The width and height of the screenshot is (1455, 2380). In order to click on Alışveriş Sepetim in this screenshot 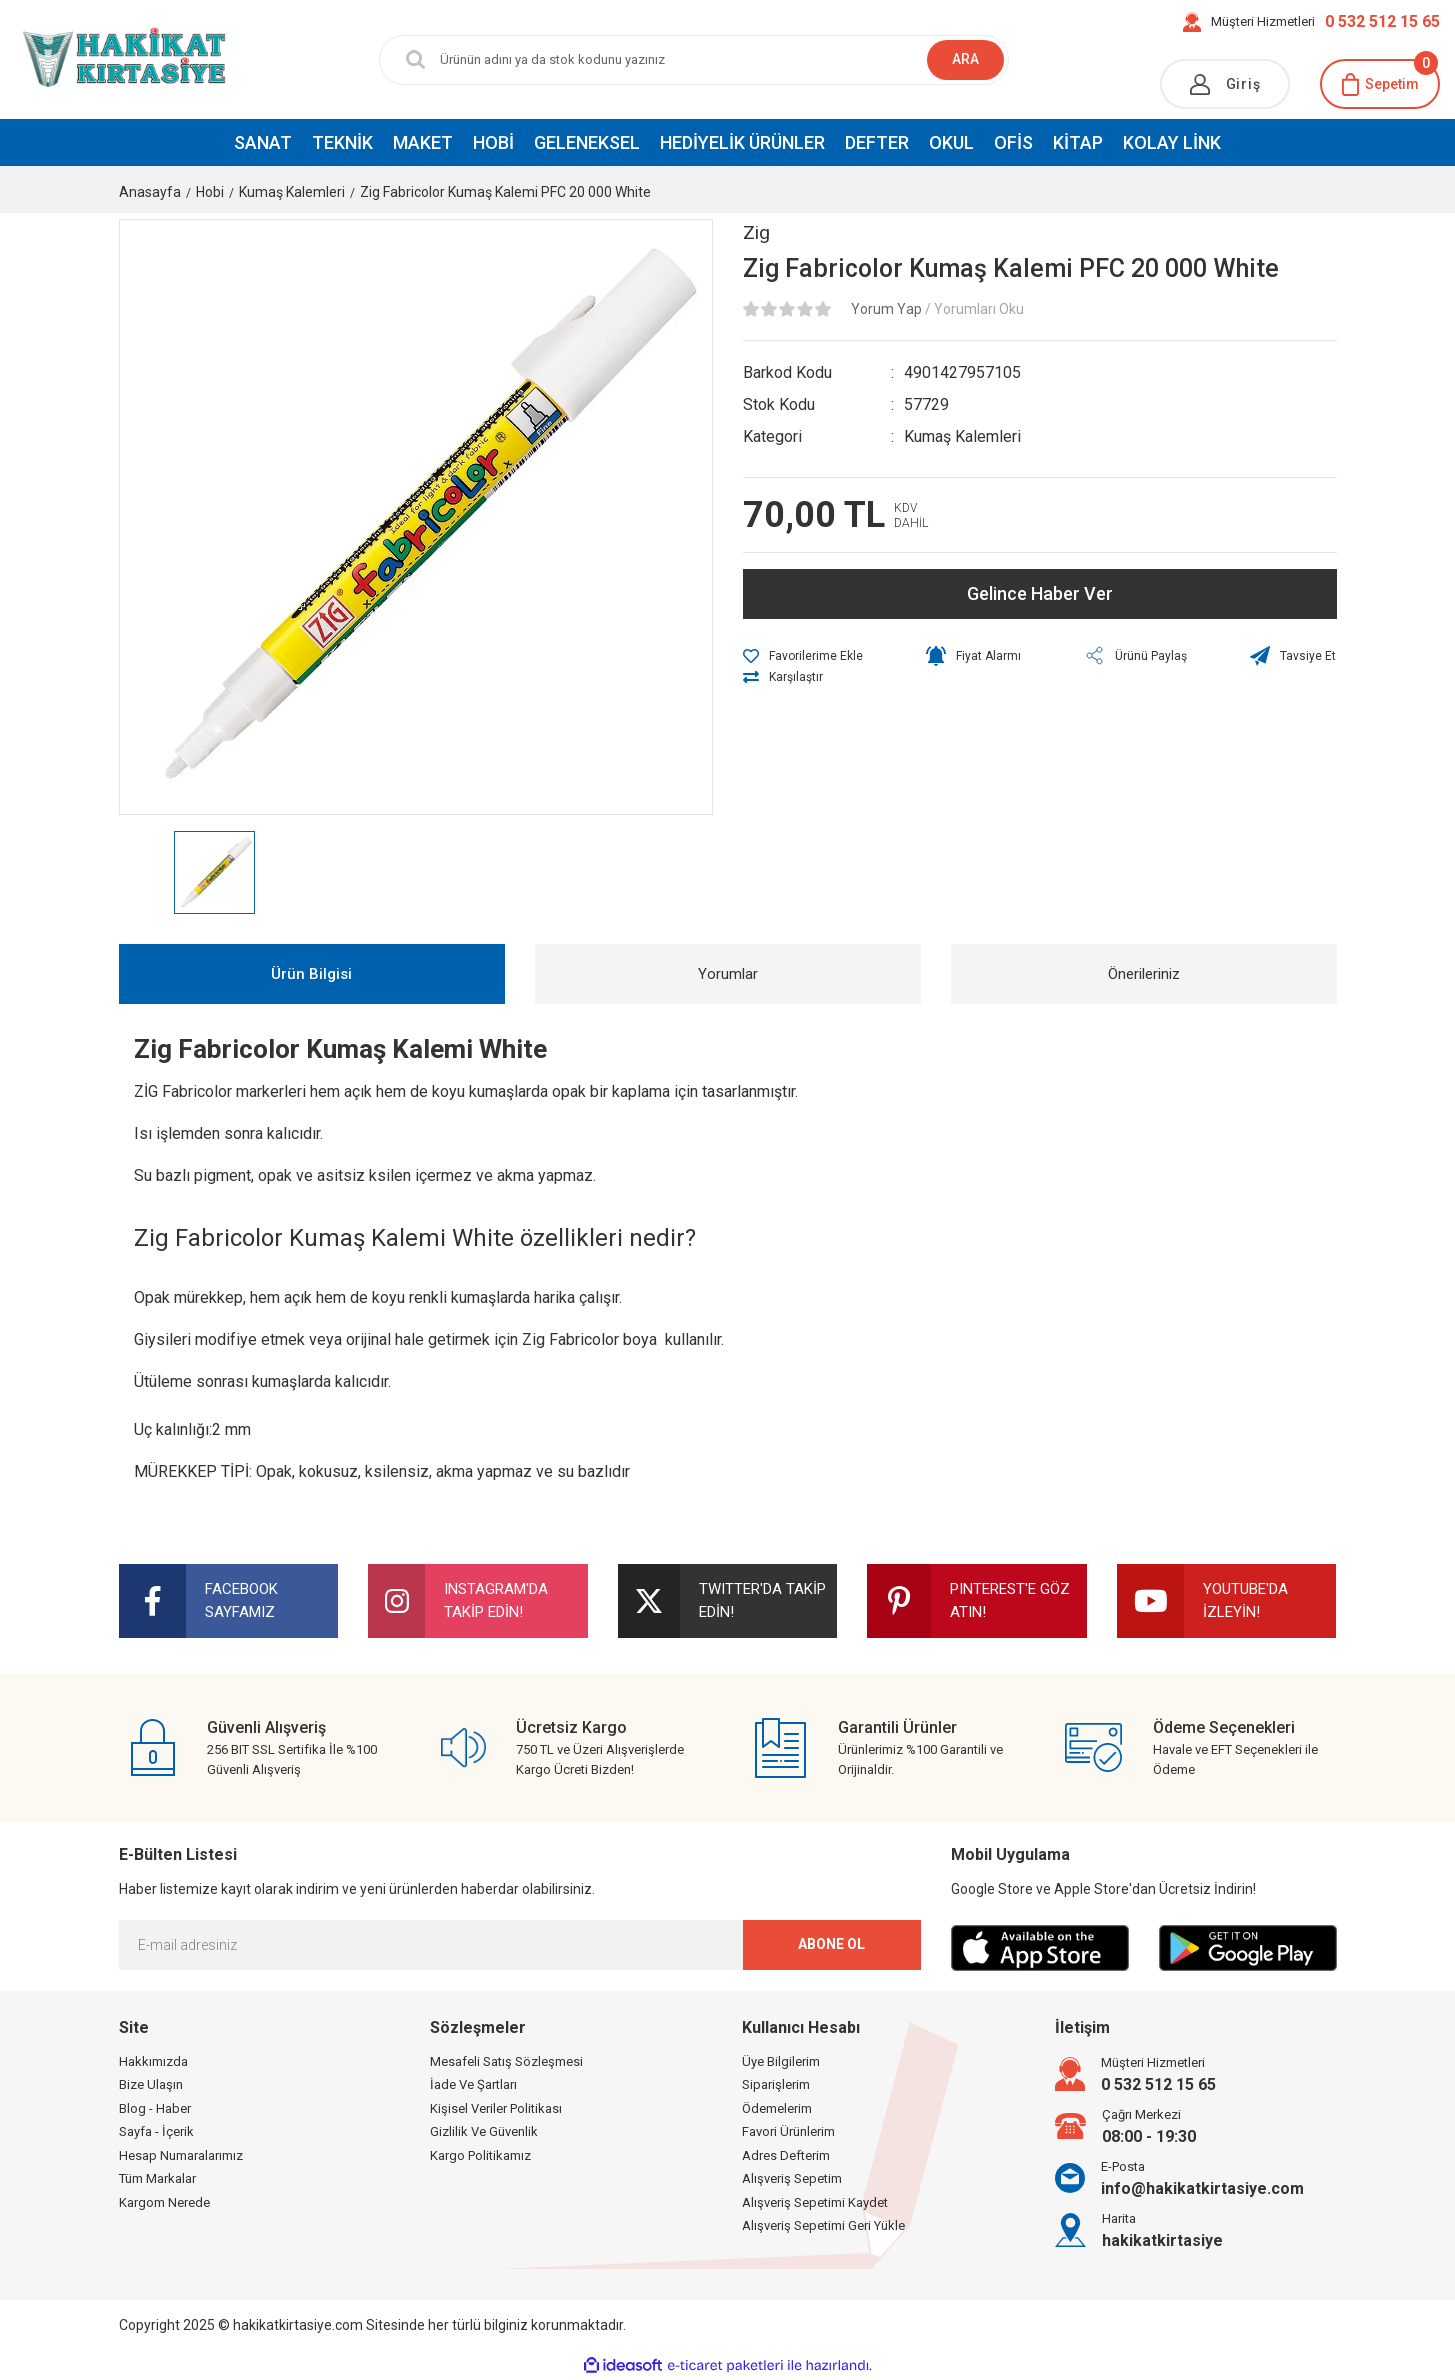, I will do `click(792, 2178)`.